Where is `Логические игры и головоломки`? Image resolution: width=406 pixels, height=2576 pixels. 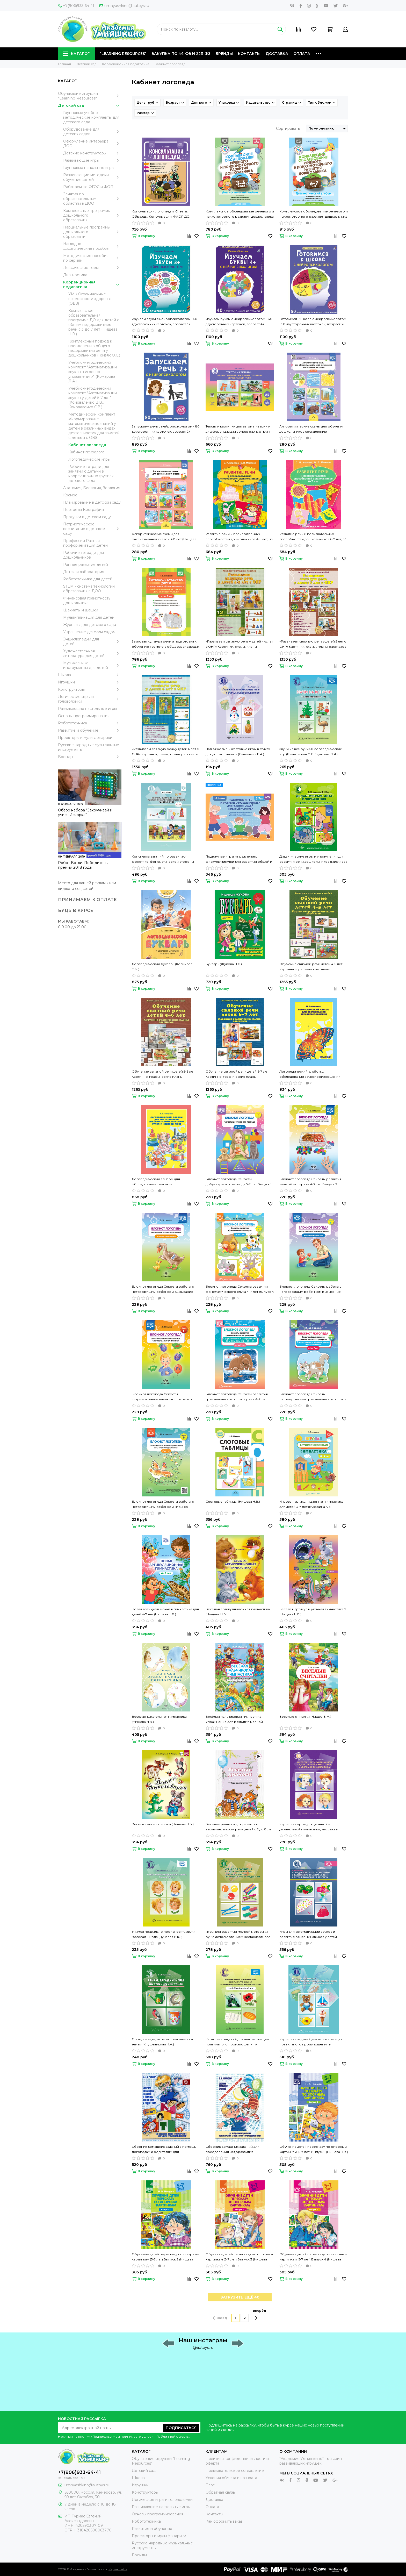 Логические игры и головоломки is located at coordinates (89, 699).